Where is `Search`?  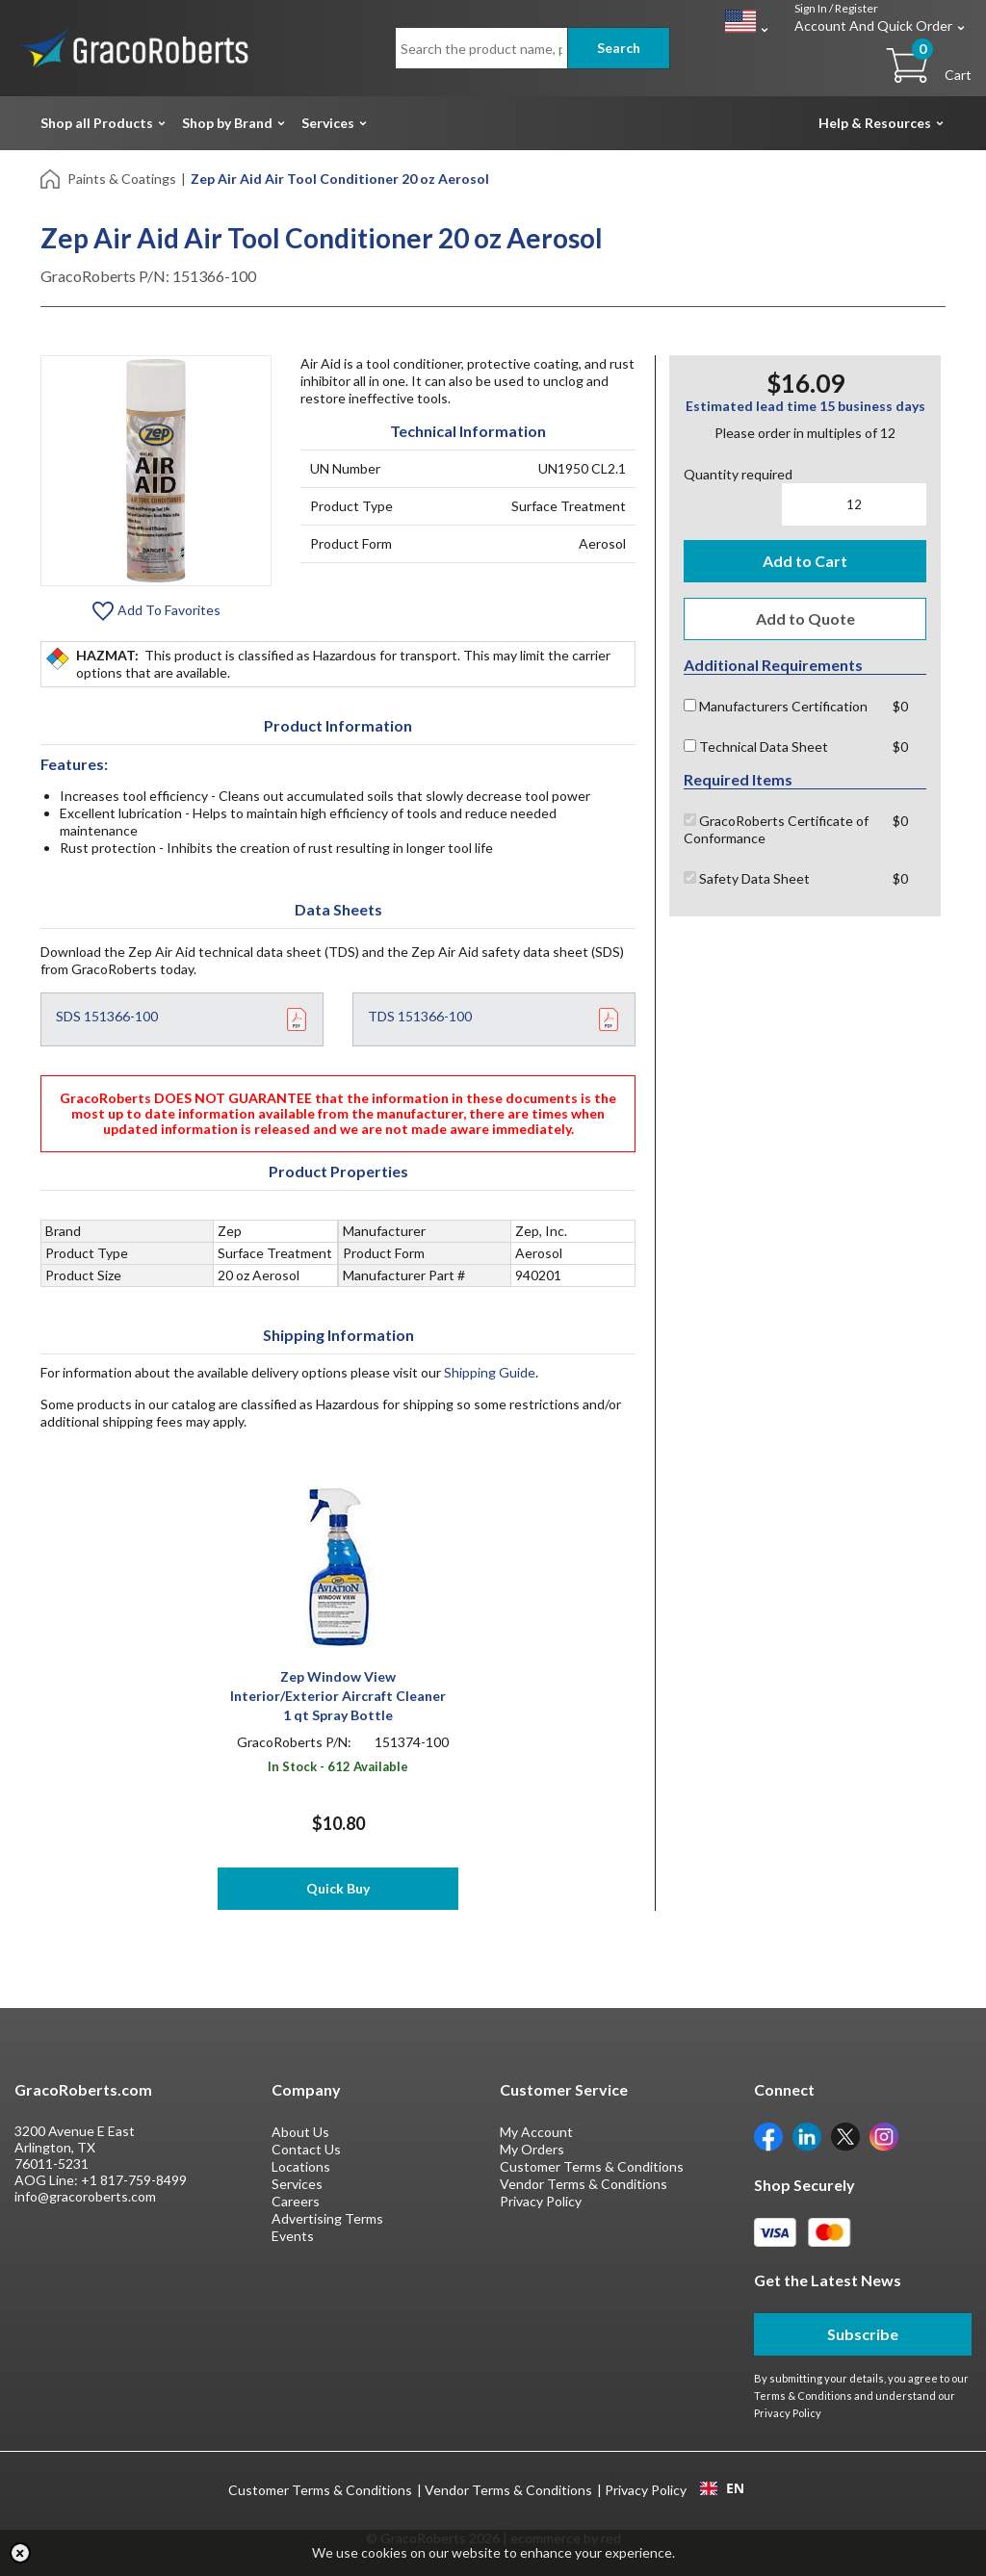
Search is located at coordinates (618, 47).